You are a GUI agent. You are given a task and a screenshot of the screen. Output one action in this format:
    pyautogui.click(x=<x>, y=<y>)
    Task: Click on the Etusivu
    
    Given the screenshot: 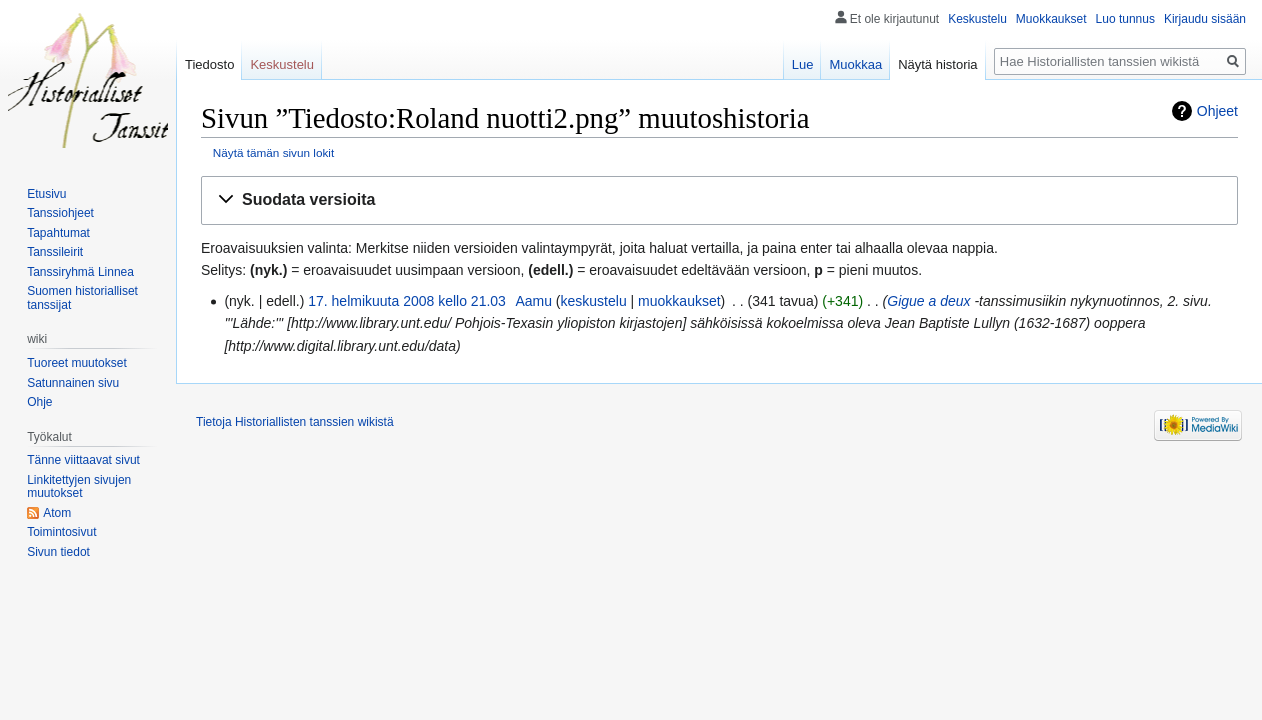 What is the action you would take?
    pyautogui.click(x=46, y=194)
    